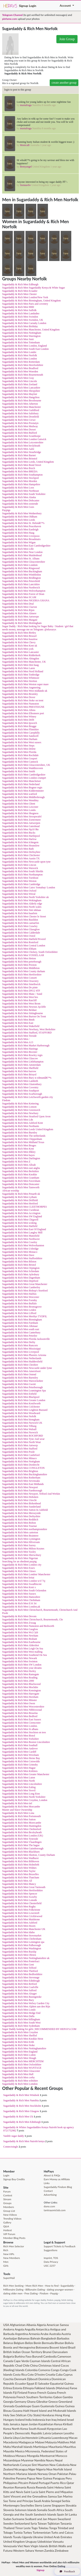 The image size is (81, 2576). I want to click on Sugardaddy & Rich Men Hounslow, so click(21, 845).